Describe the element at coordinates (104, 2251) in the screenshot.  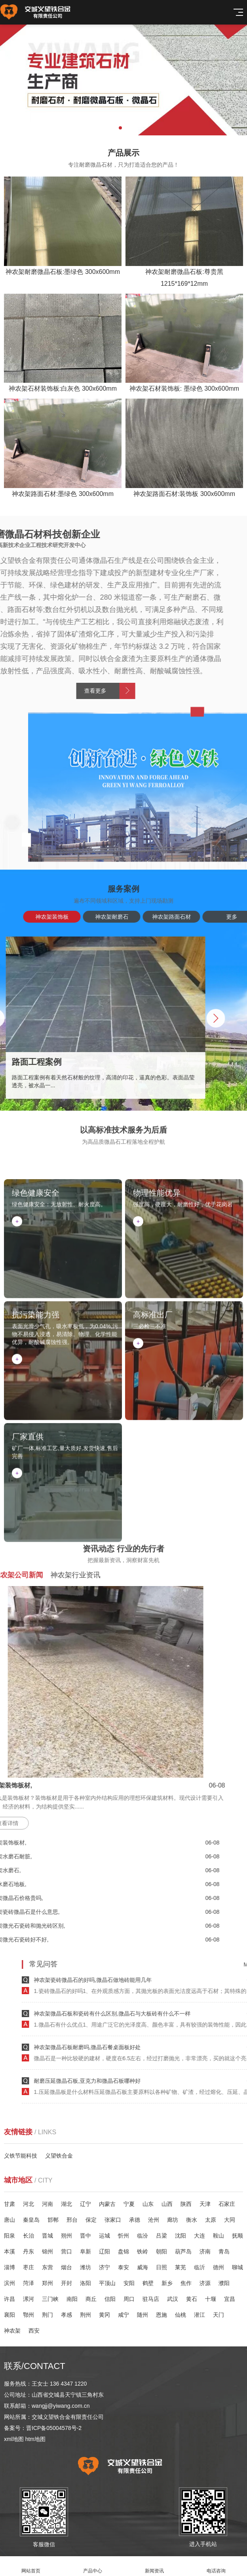
I see `辽阳` at that location.